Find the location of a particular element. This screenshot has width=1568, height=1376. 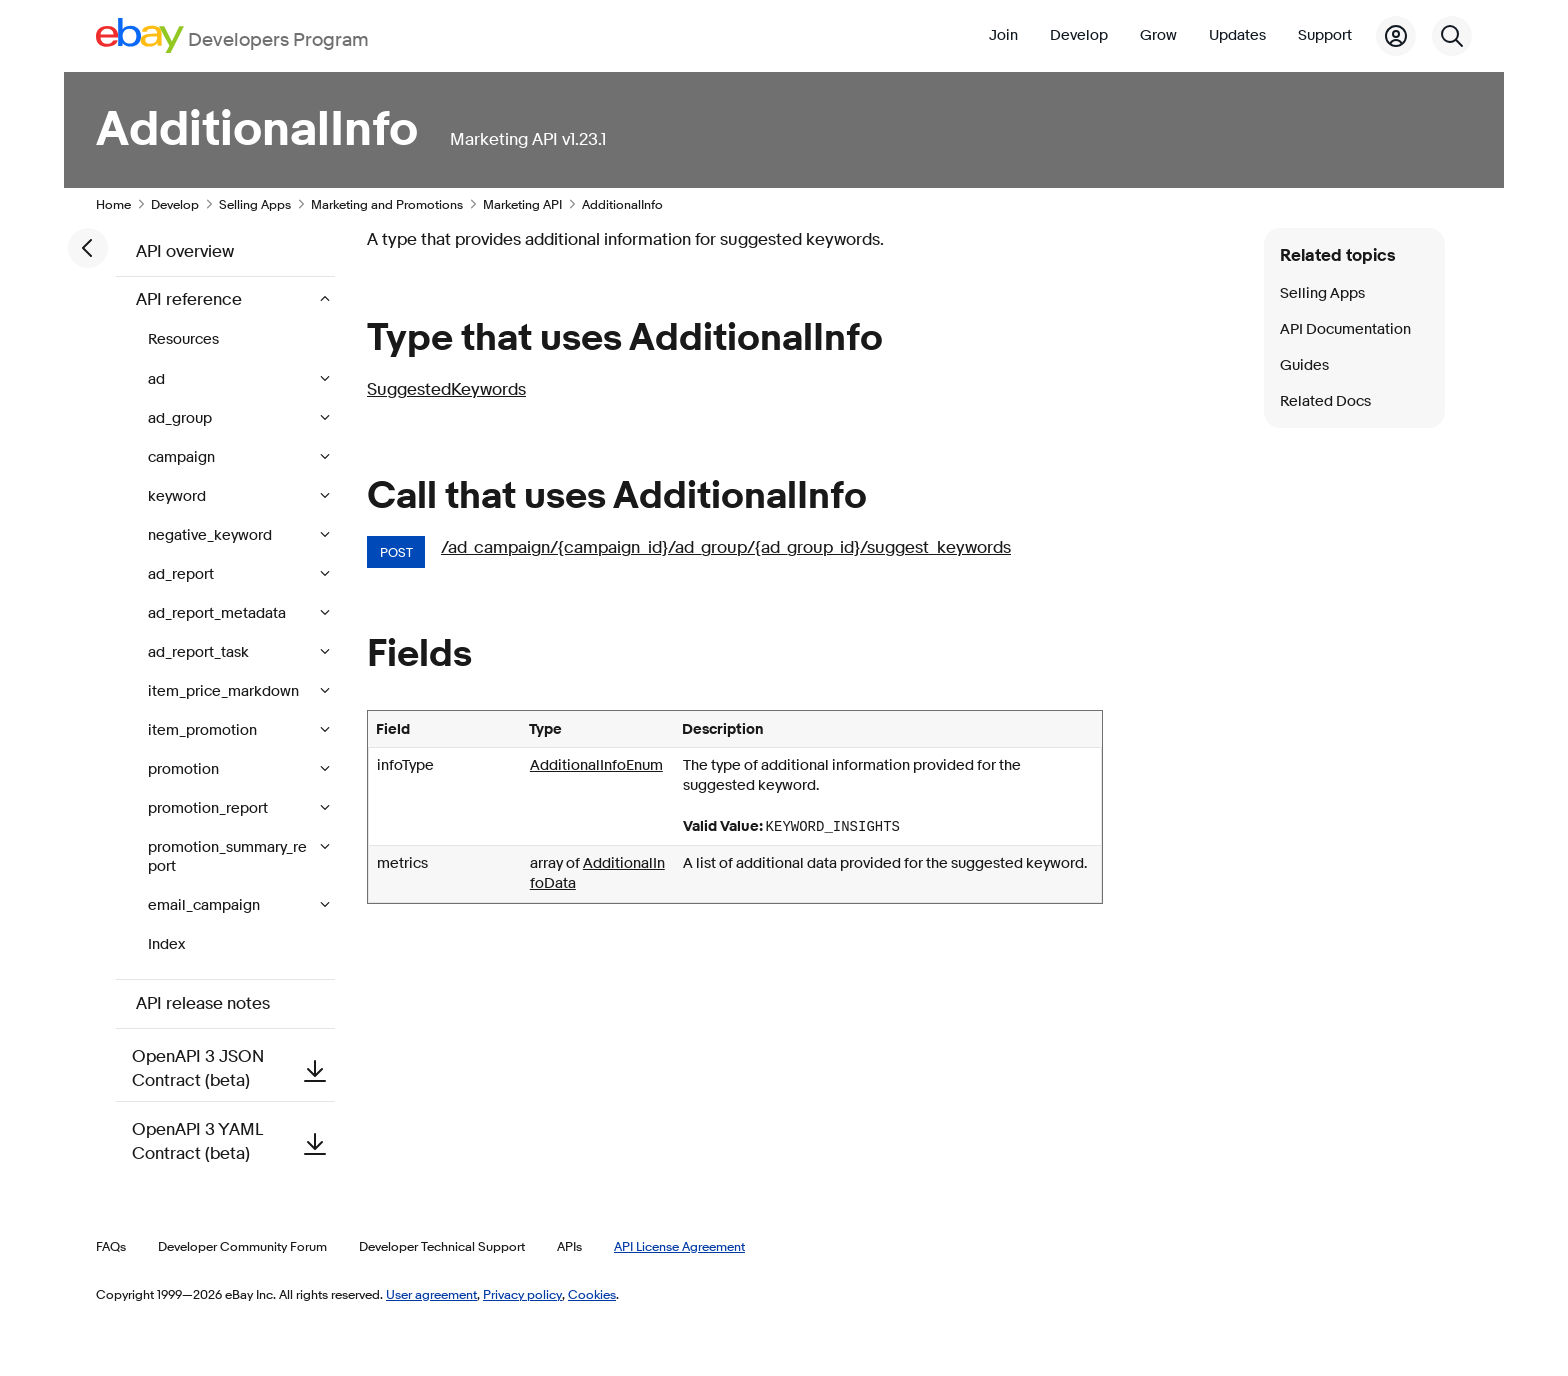

item_promotion is located at coordinates (204, 730).